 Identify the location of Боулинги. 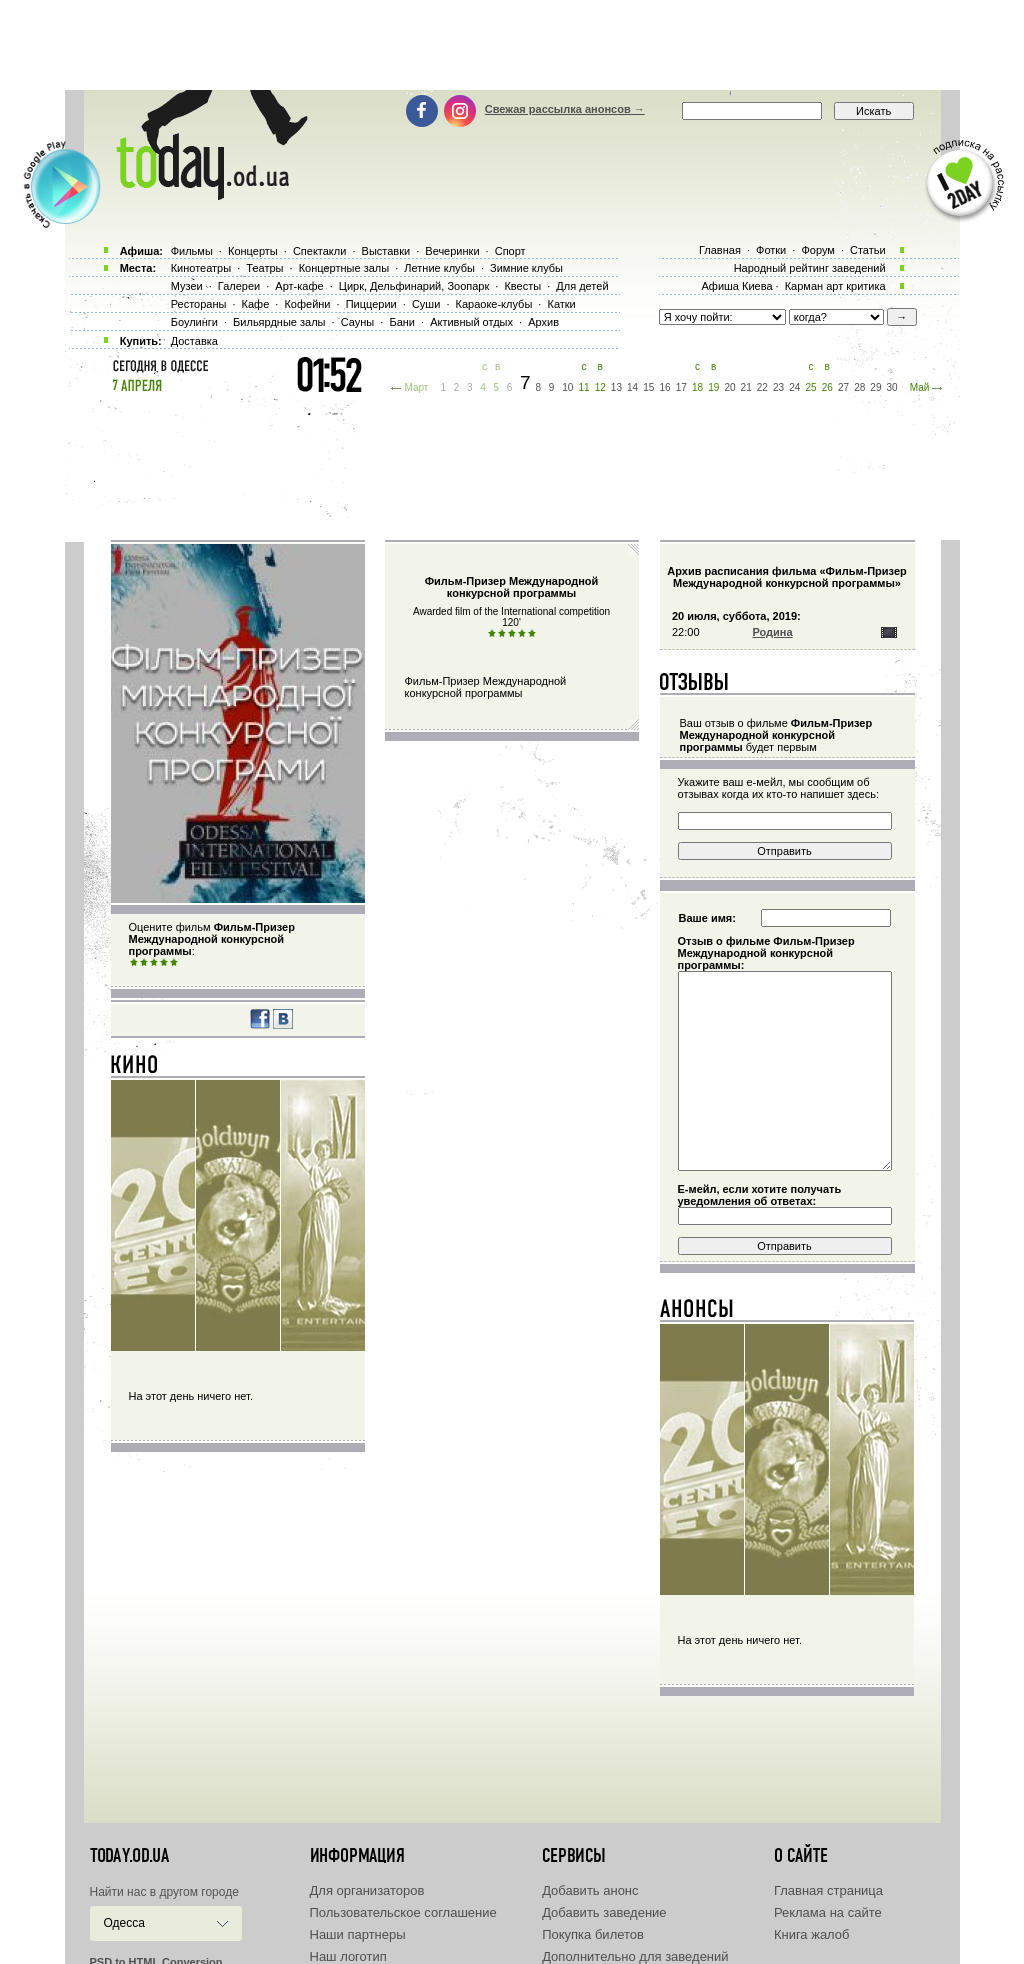
(194, 322).